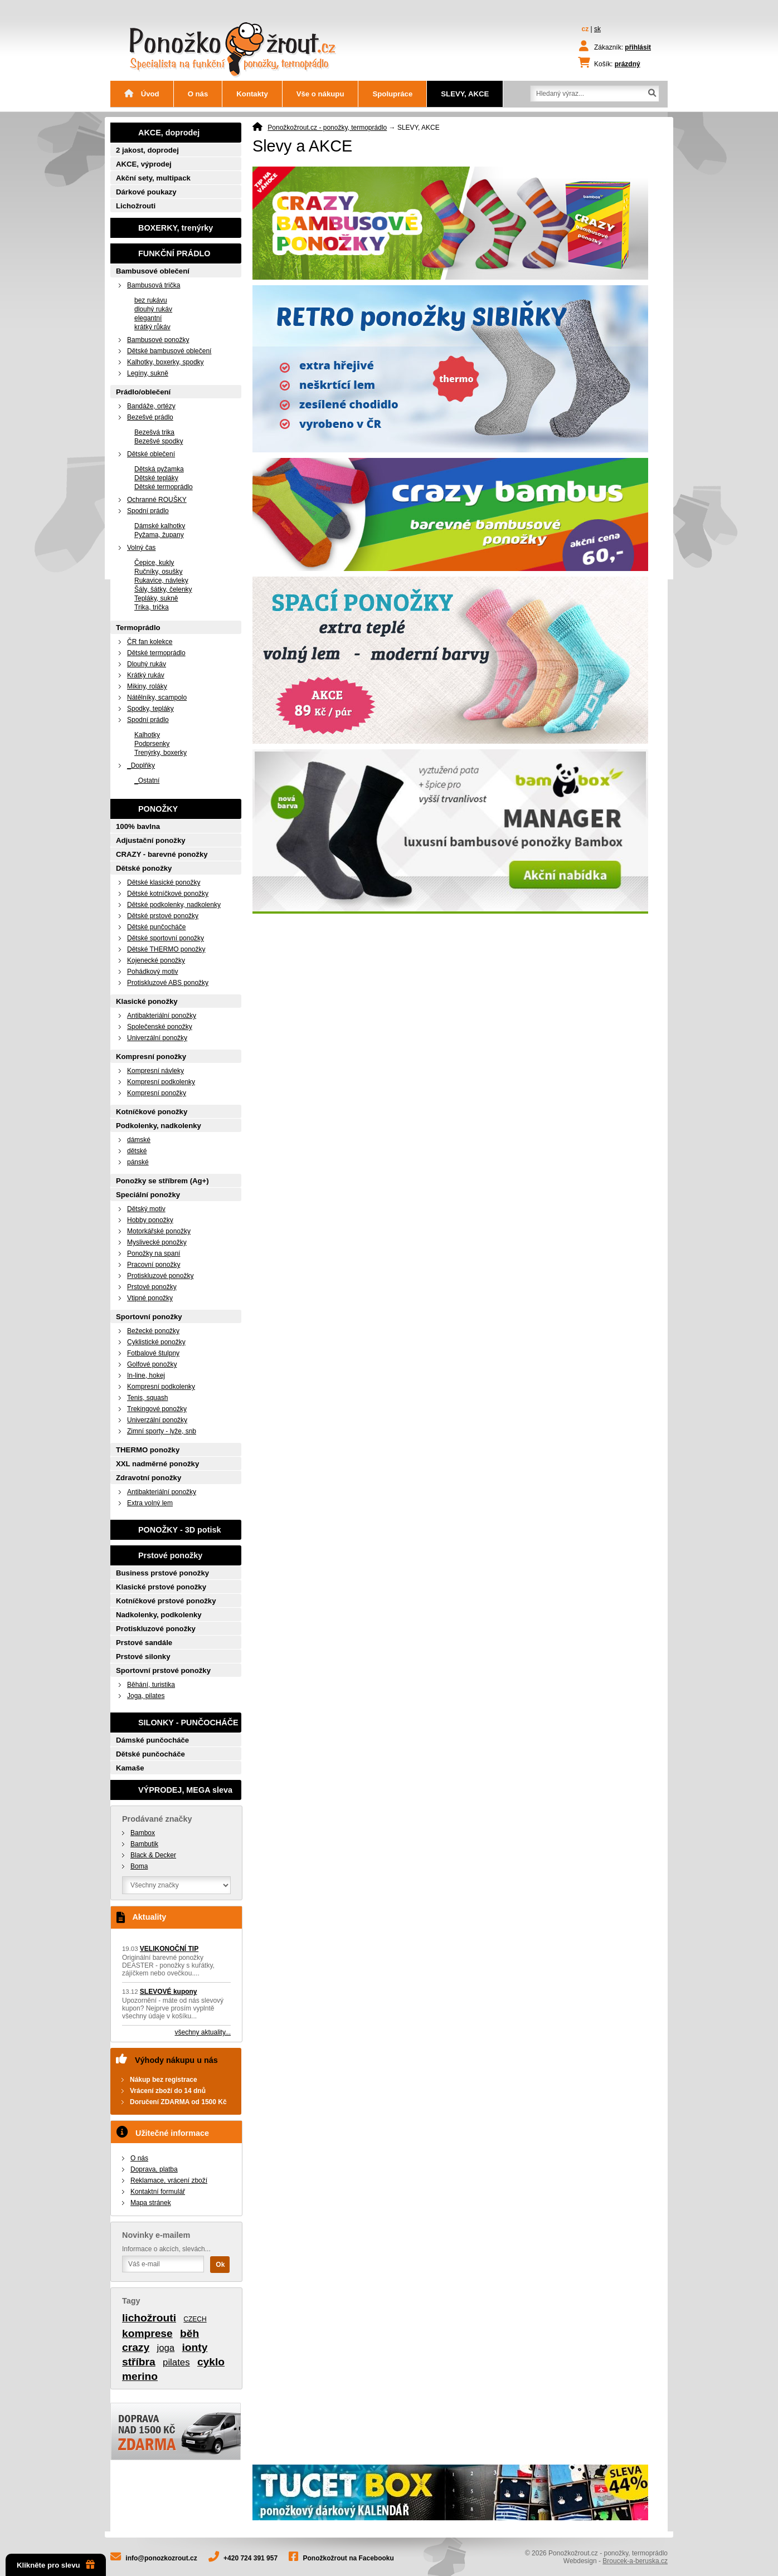 The image size is (778, 2576). What do you see at coordinates (138, 826) in the screenshot?
I see `100% bavlna` at bounding box center [138, 826].